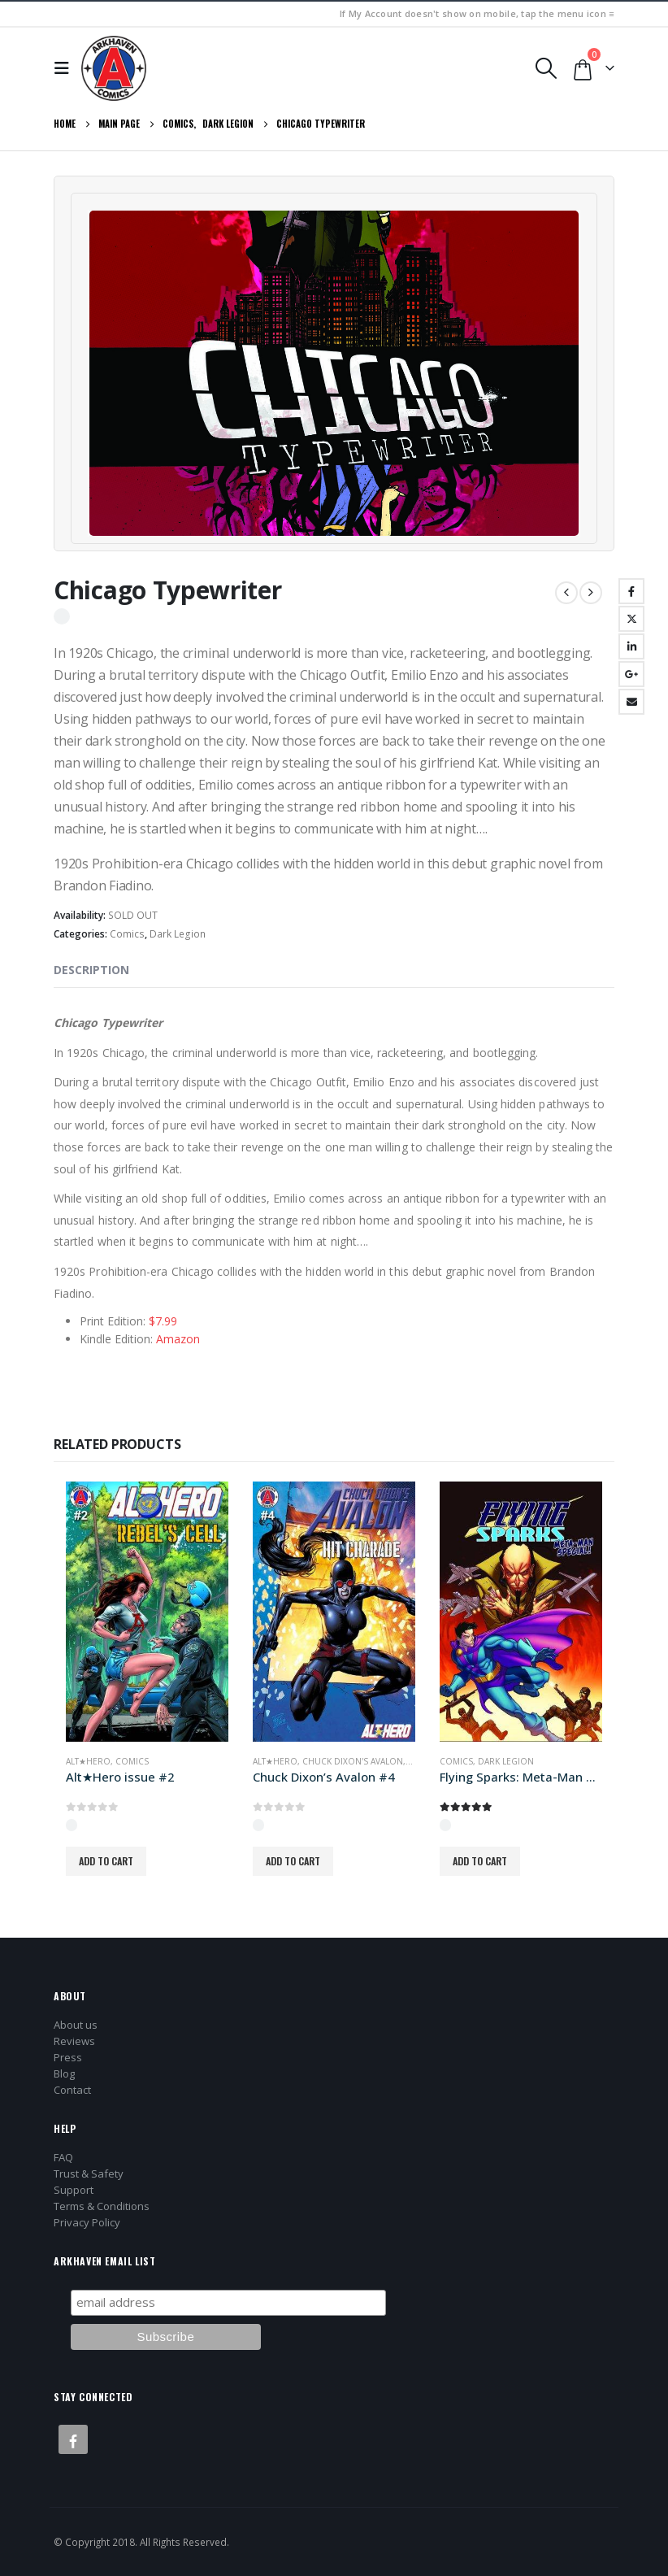  What do you see at coordinates (352, 1761) in the screenshot?
I see `Chuck Dixon's Avalon` at bounding box center [352, 1761].